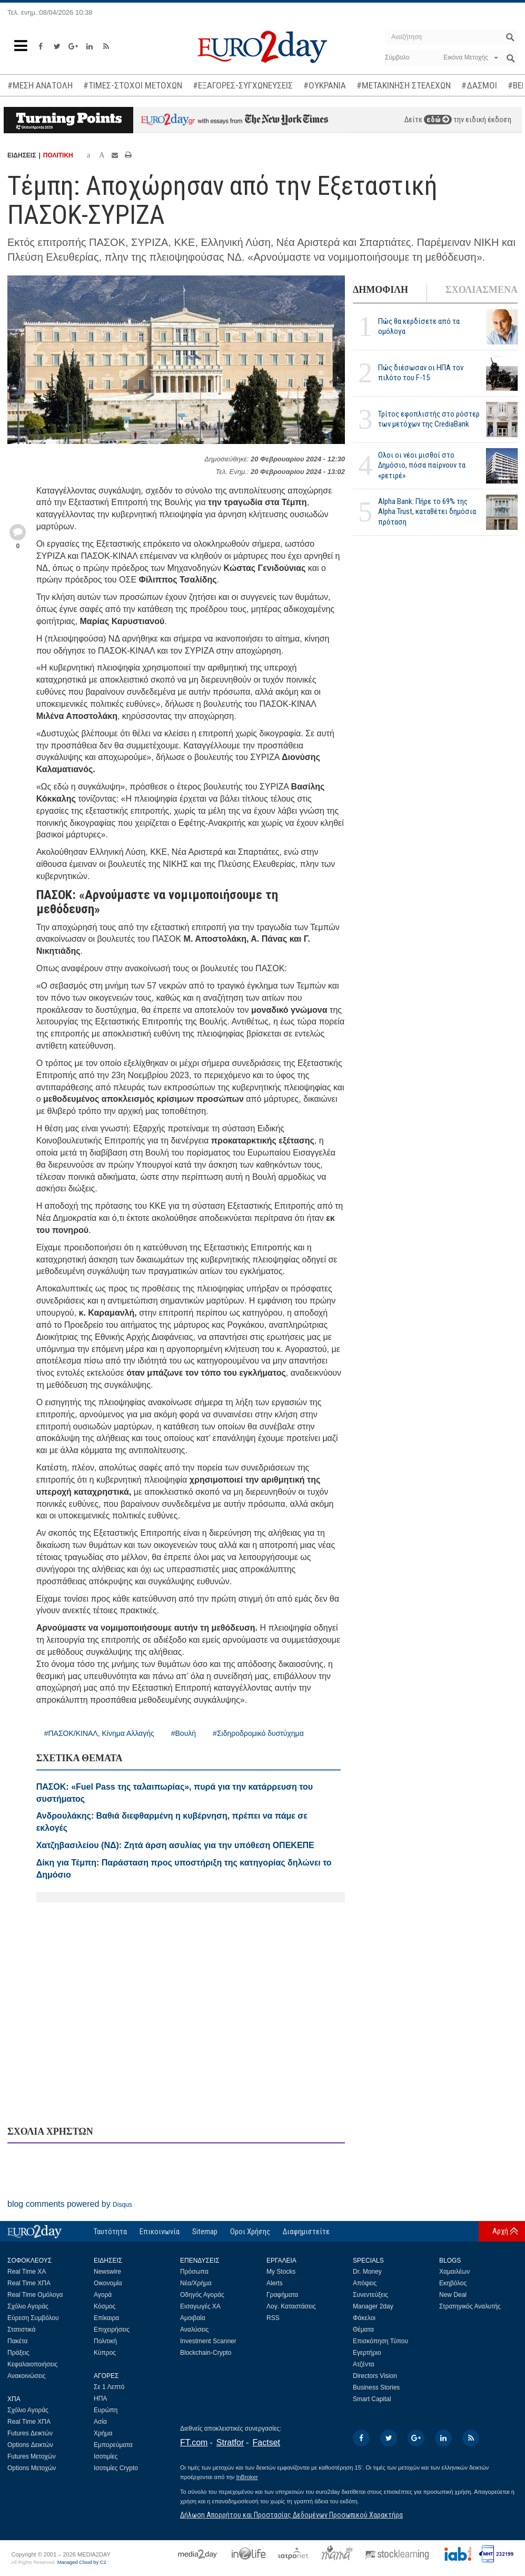  I want to click on Πράξεις, so click(18, 2352).